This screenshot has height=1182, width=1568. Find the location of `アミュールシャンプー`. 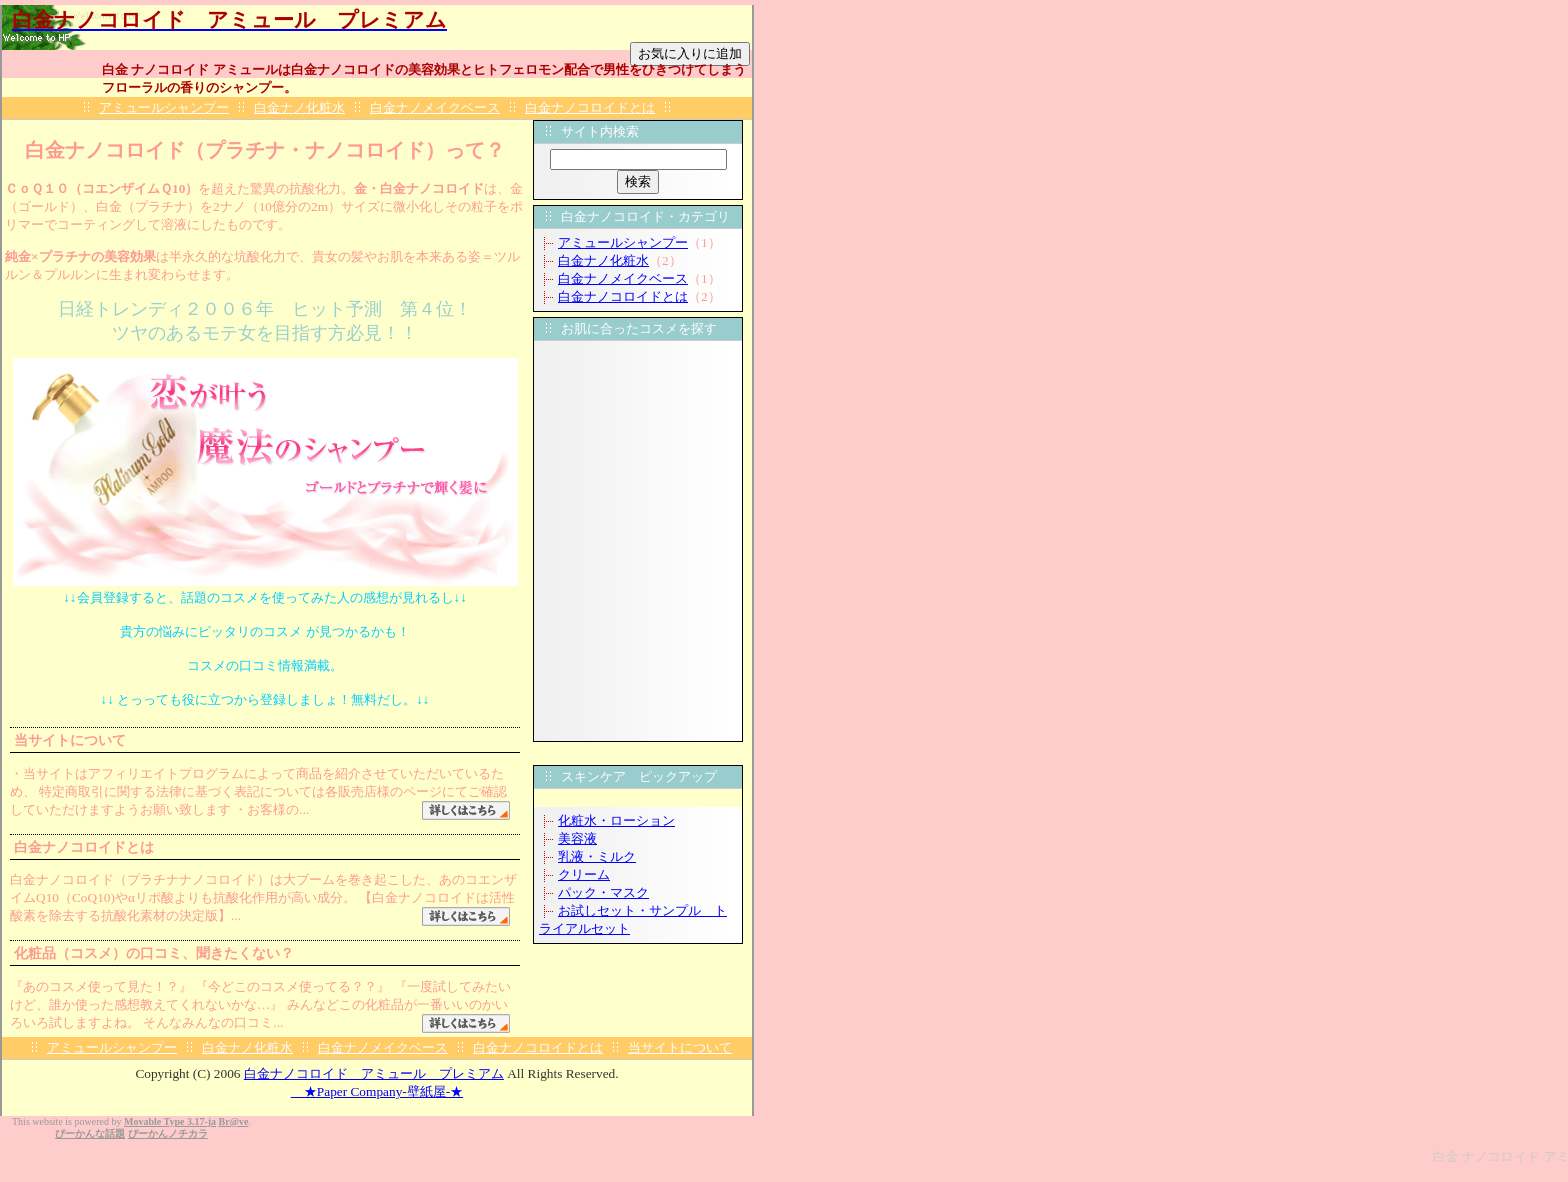

アミュールシャンプー is located at coordinates (164, 107).